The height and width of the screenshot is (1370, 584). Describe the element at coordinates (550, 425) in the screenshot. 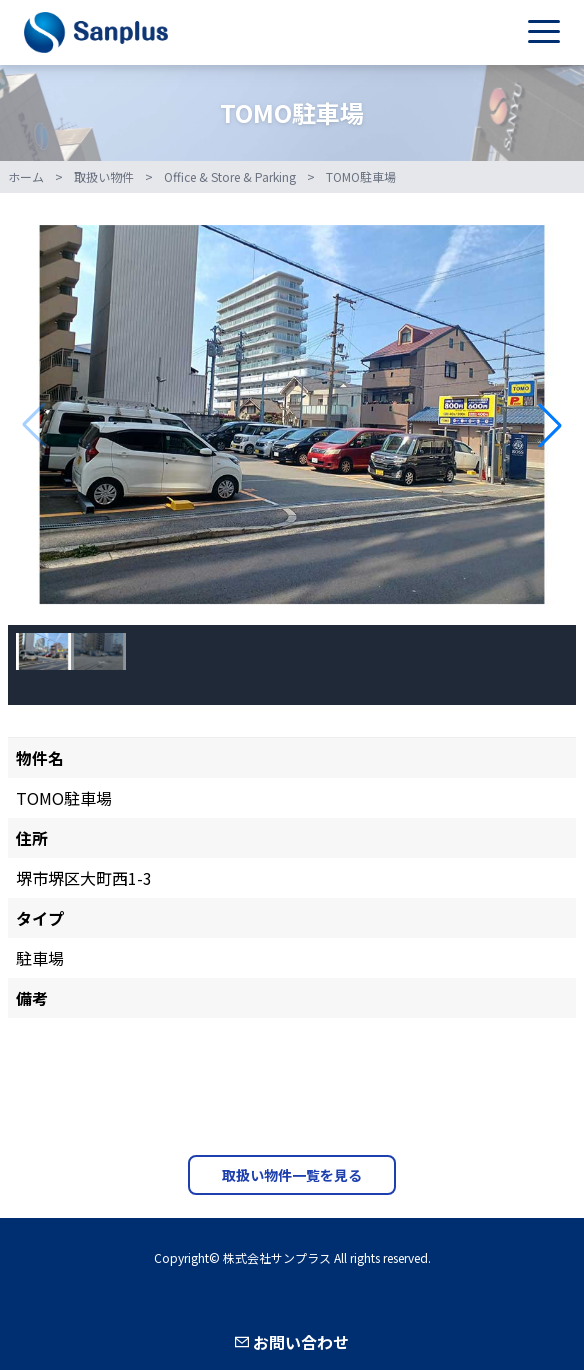

I see `[button]` at that location.